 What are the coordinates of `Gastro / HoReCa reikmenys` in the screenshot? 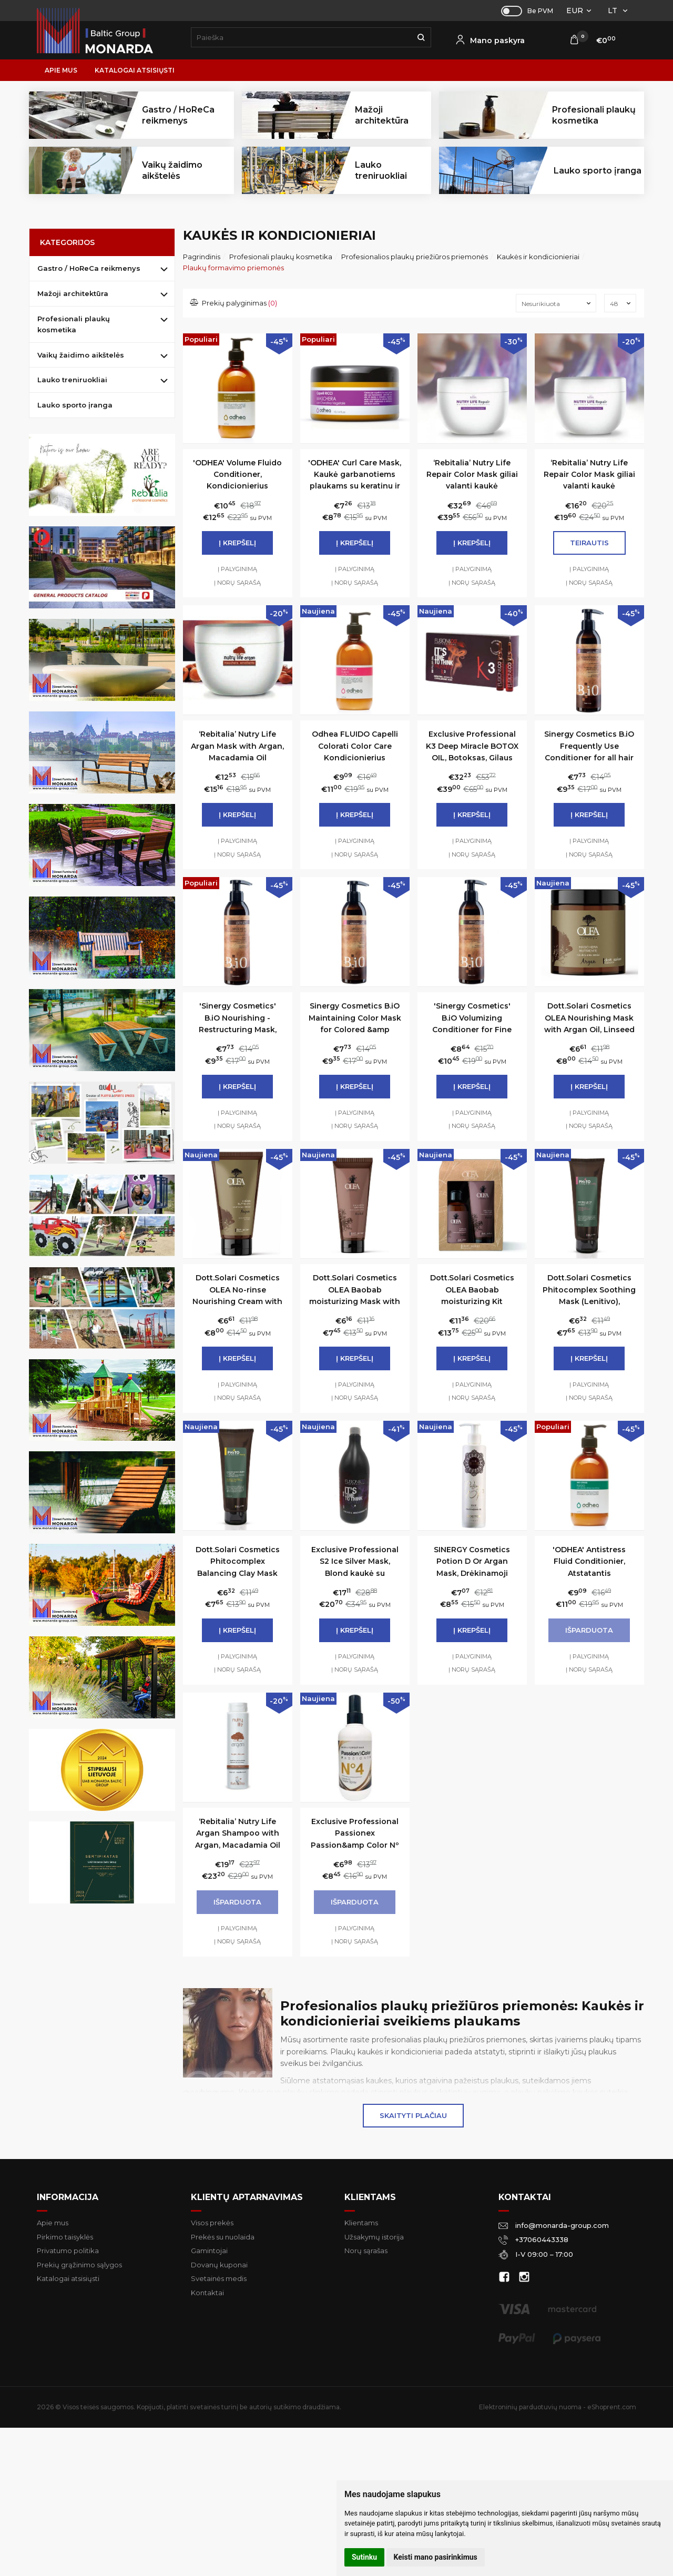 It's located at (88, 268).